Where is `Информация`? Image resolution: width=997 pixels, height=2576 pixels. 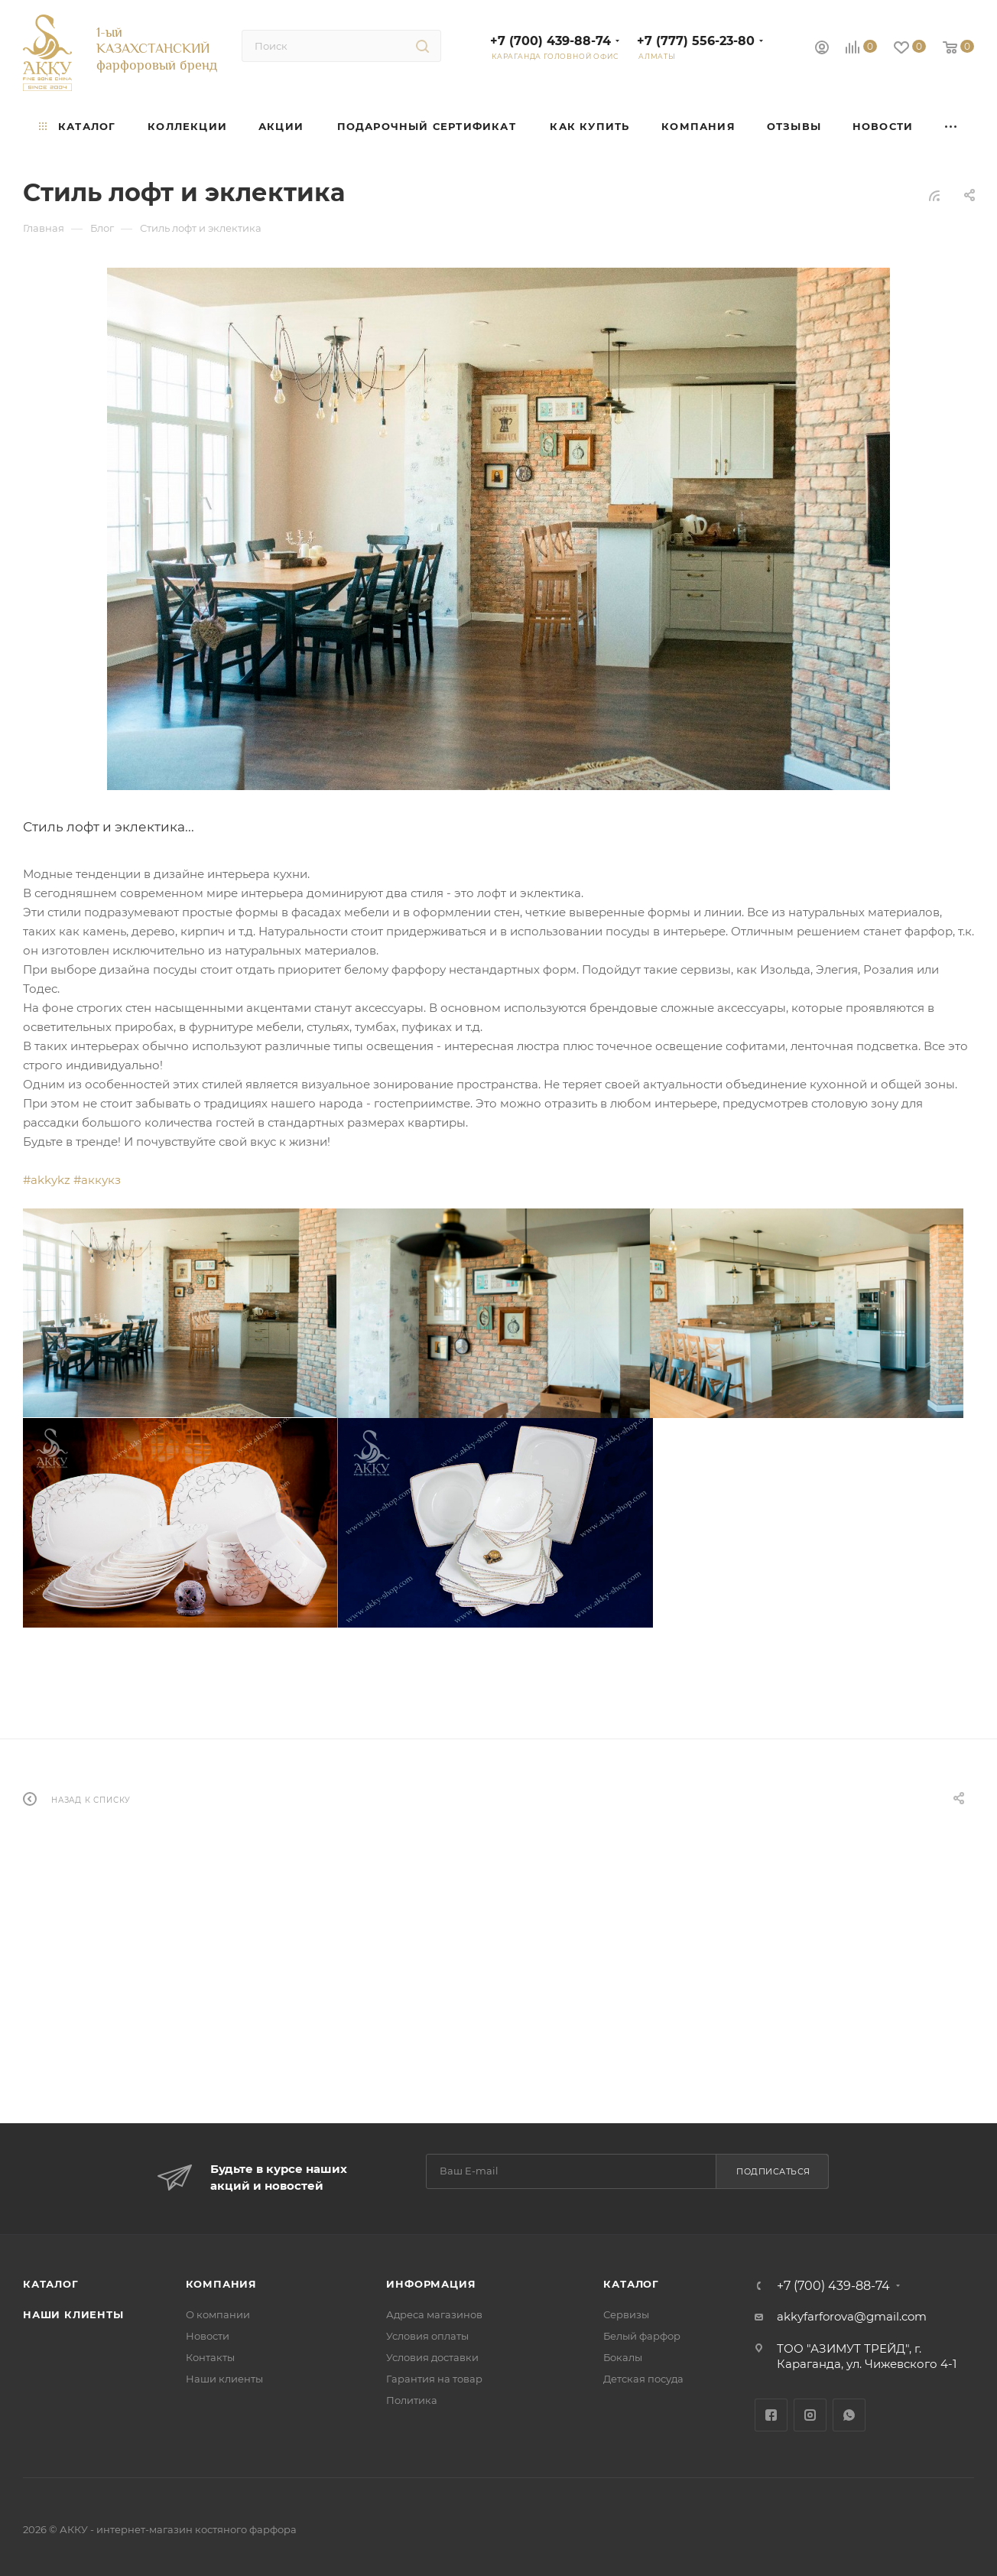 Информация is located at coordinates (431, 2284).